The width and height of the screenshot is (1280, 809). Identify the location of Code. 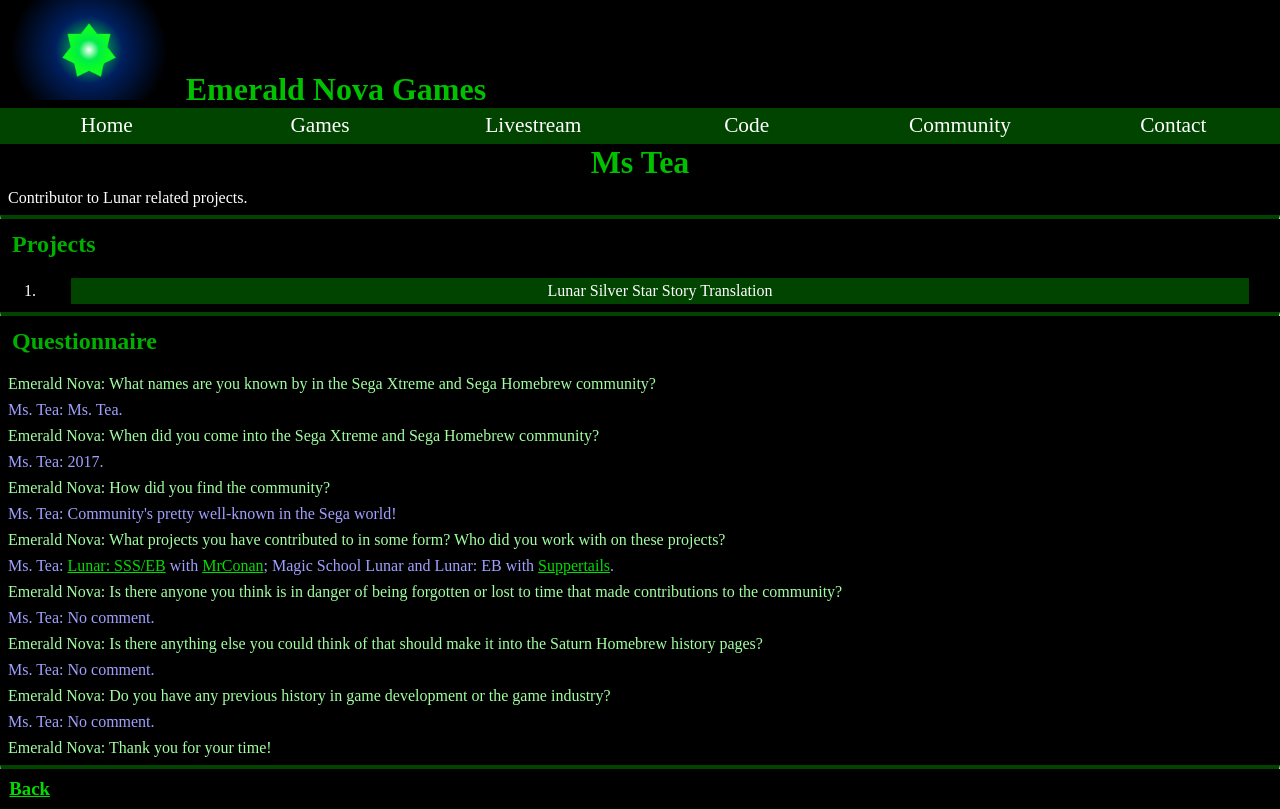
(746, 125).